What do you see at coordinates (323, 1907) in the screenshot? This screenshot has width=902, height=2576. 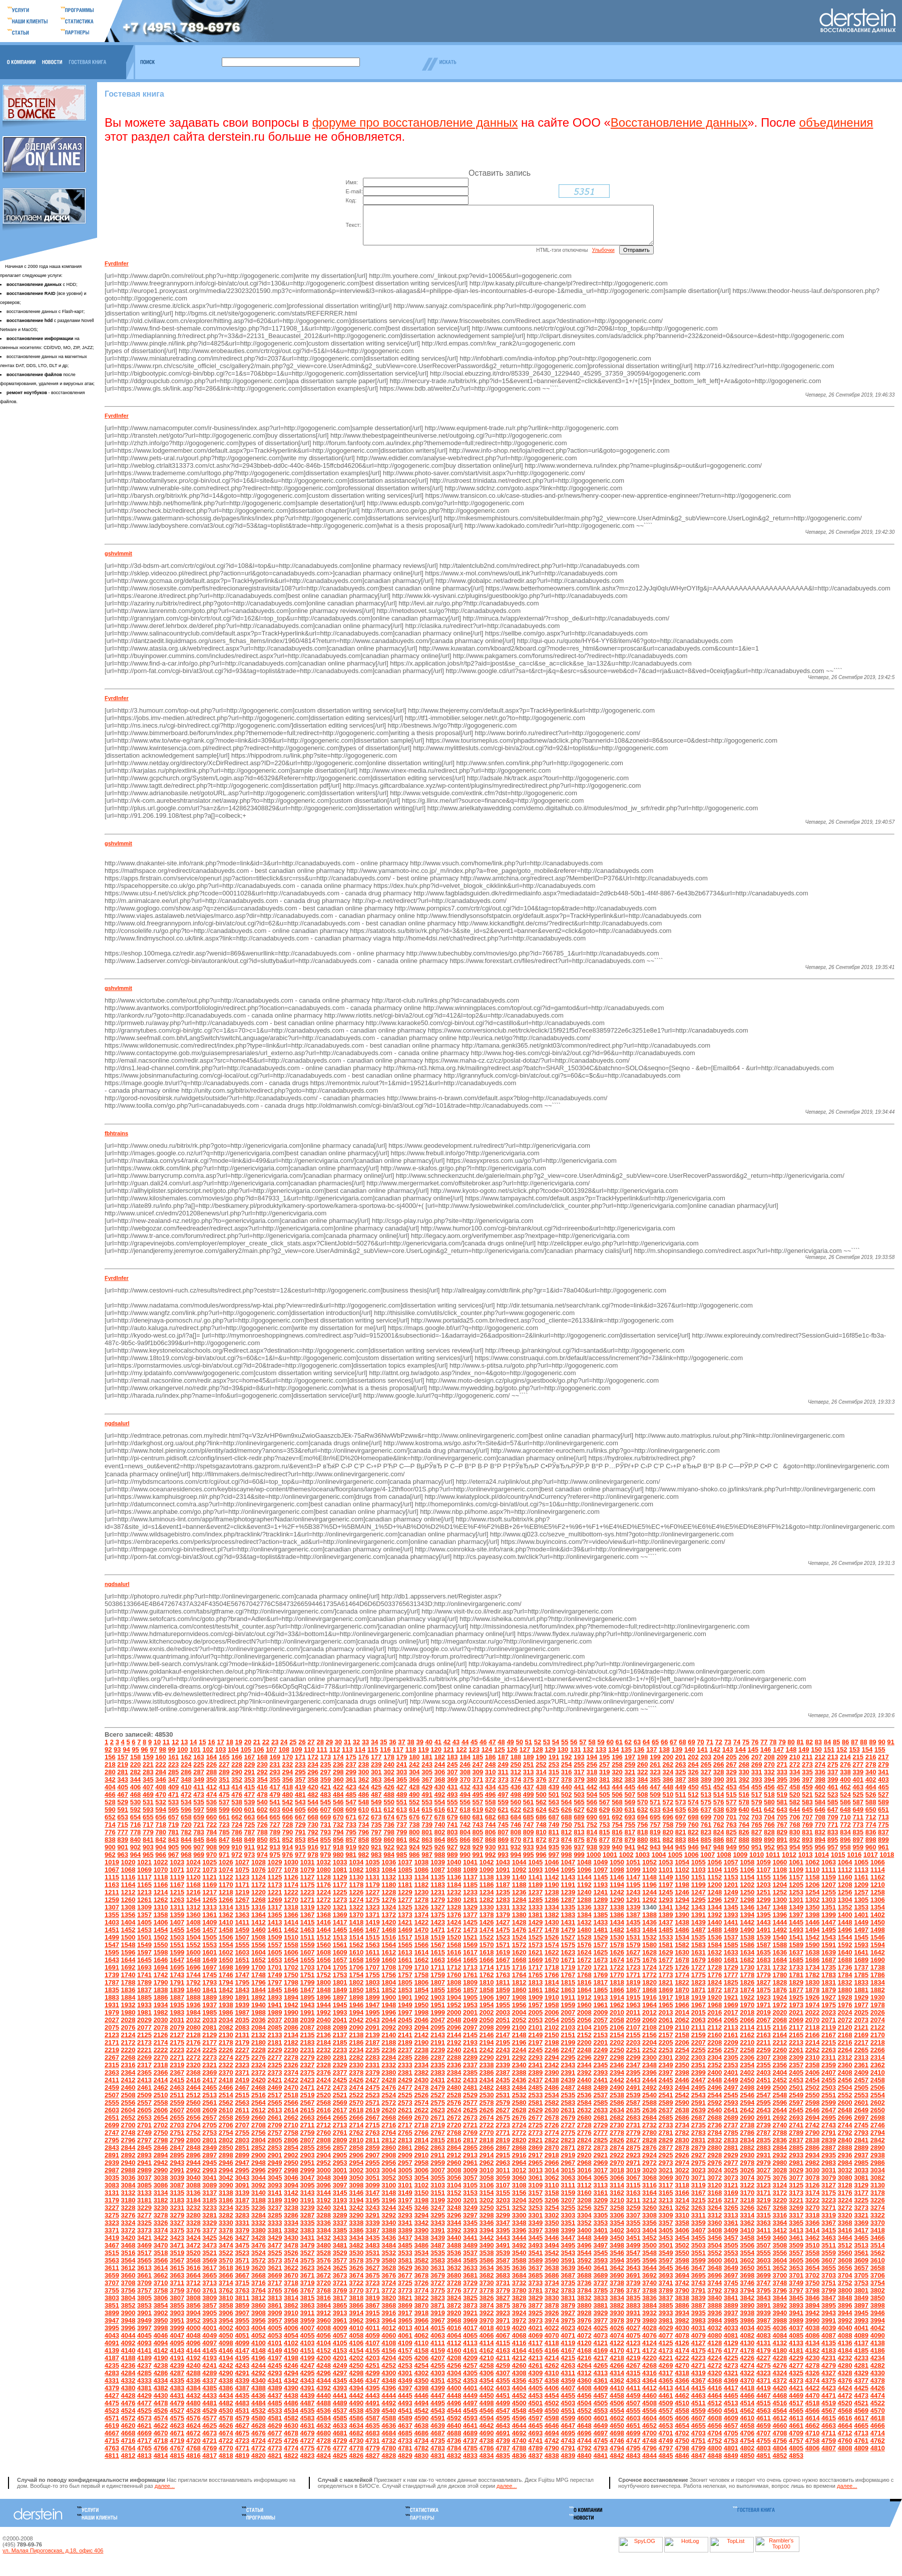 I see `1272` at bounding box center [323, 1907].